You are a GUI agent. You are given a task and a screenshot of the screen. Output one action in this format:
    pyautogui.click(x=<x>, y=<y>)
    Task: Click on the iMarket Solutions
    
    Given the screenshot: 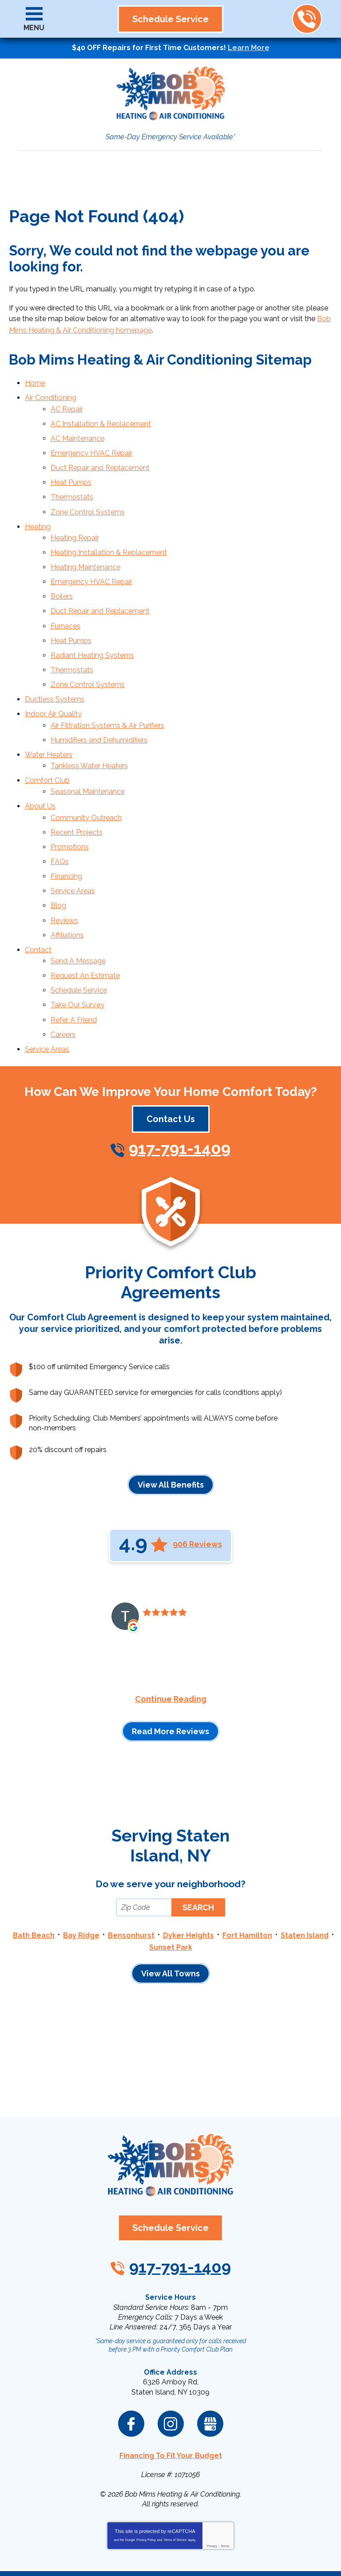 What is the action you would take?
    pyautogui.click(x=121, y=2549)
    